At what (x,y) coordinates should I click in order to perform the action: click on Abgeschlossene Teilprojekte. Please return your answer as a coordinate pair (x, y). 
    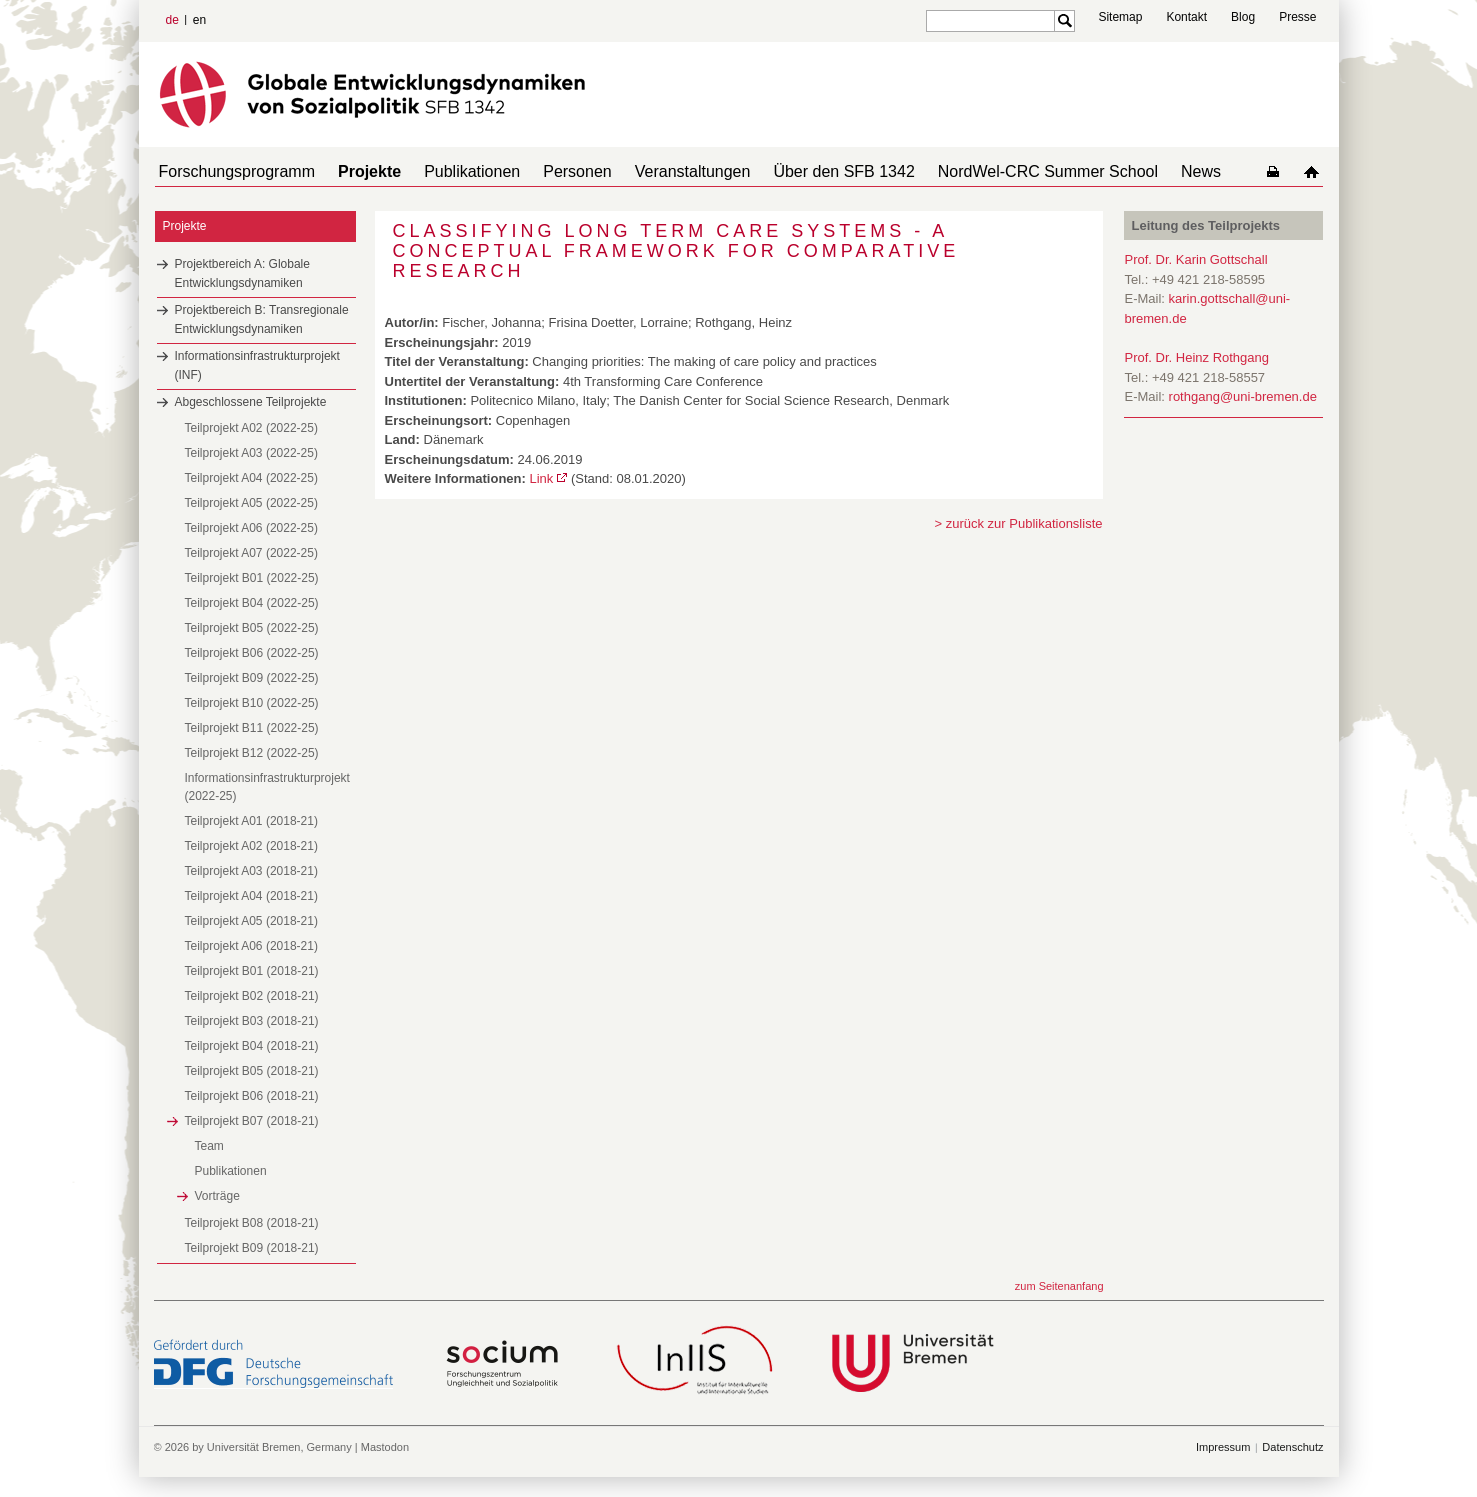
    Looking at the image, I should click on (251, 402).